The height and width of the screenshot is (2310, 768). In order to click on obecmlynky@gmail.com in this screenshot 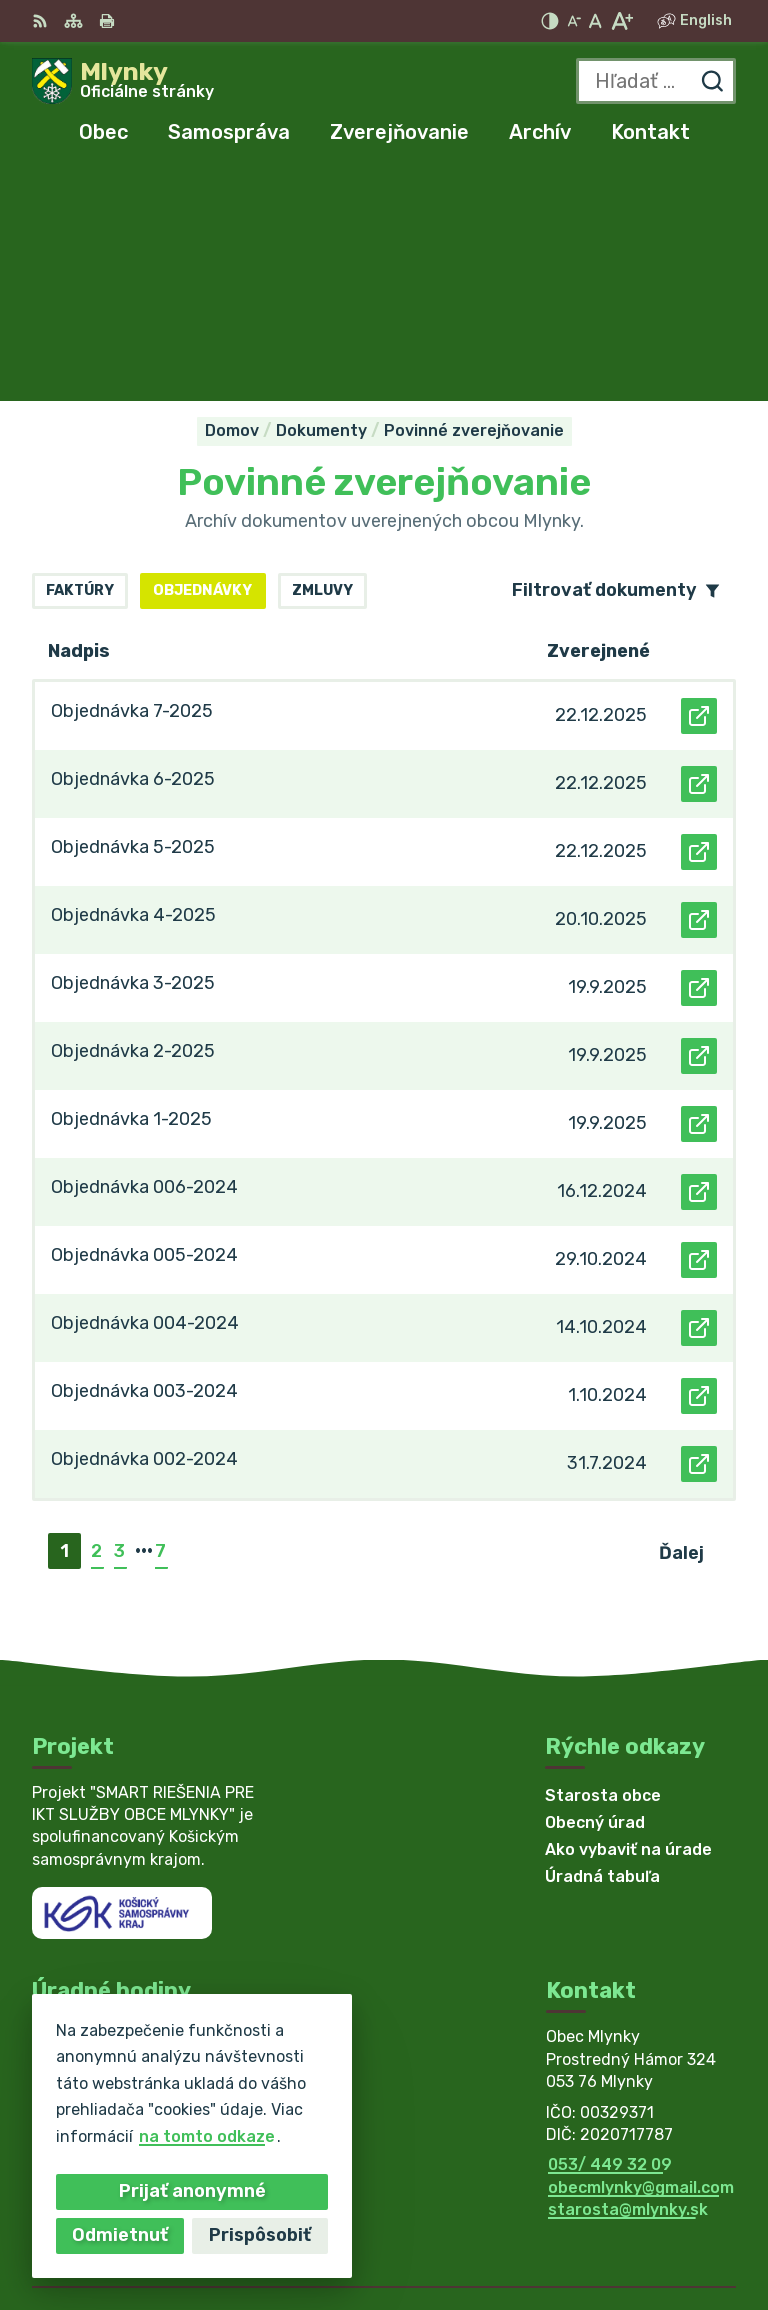, I will do `click(641, 1954)`.